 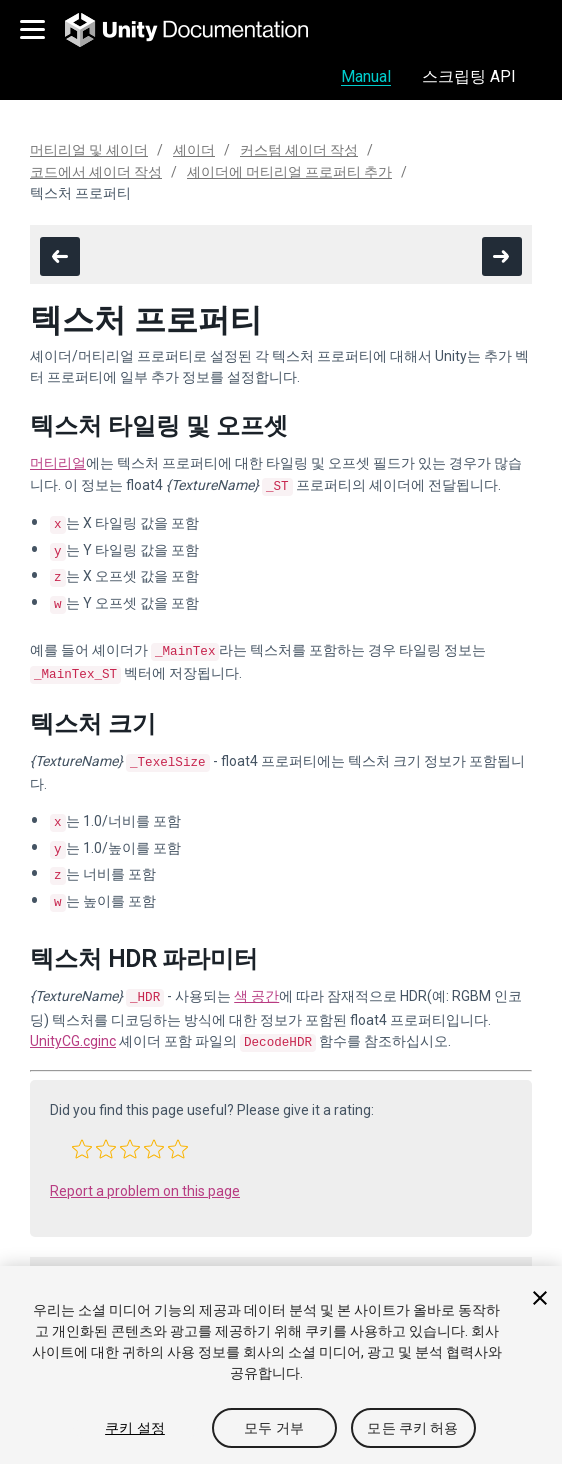 I want to click on 스크립팅 API, so click(x=469, y=76).